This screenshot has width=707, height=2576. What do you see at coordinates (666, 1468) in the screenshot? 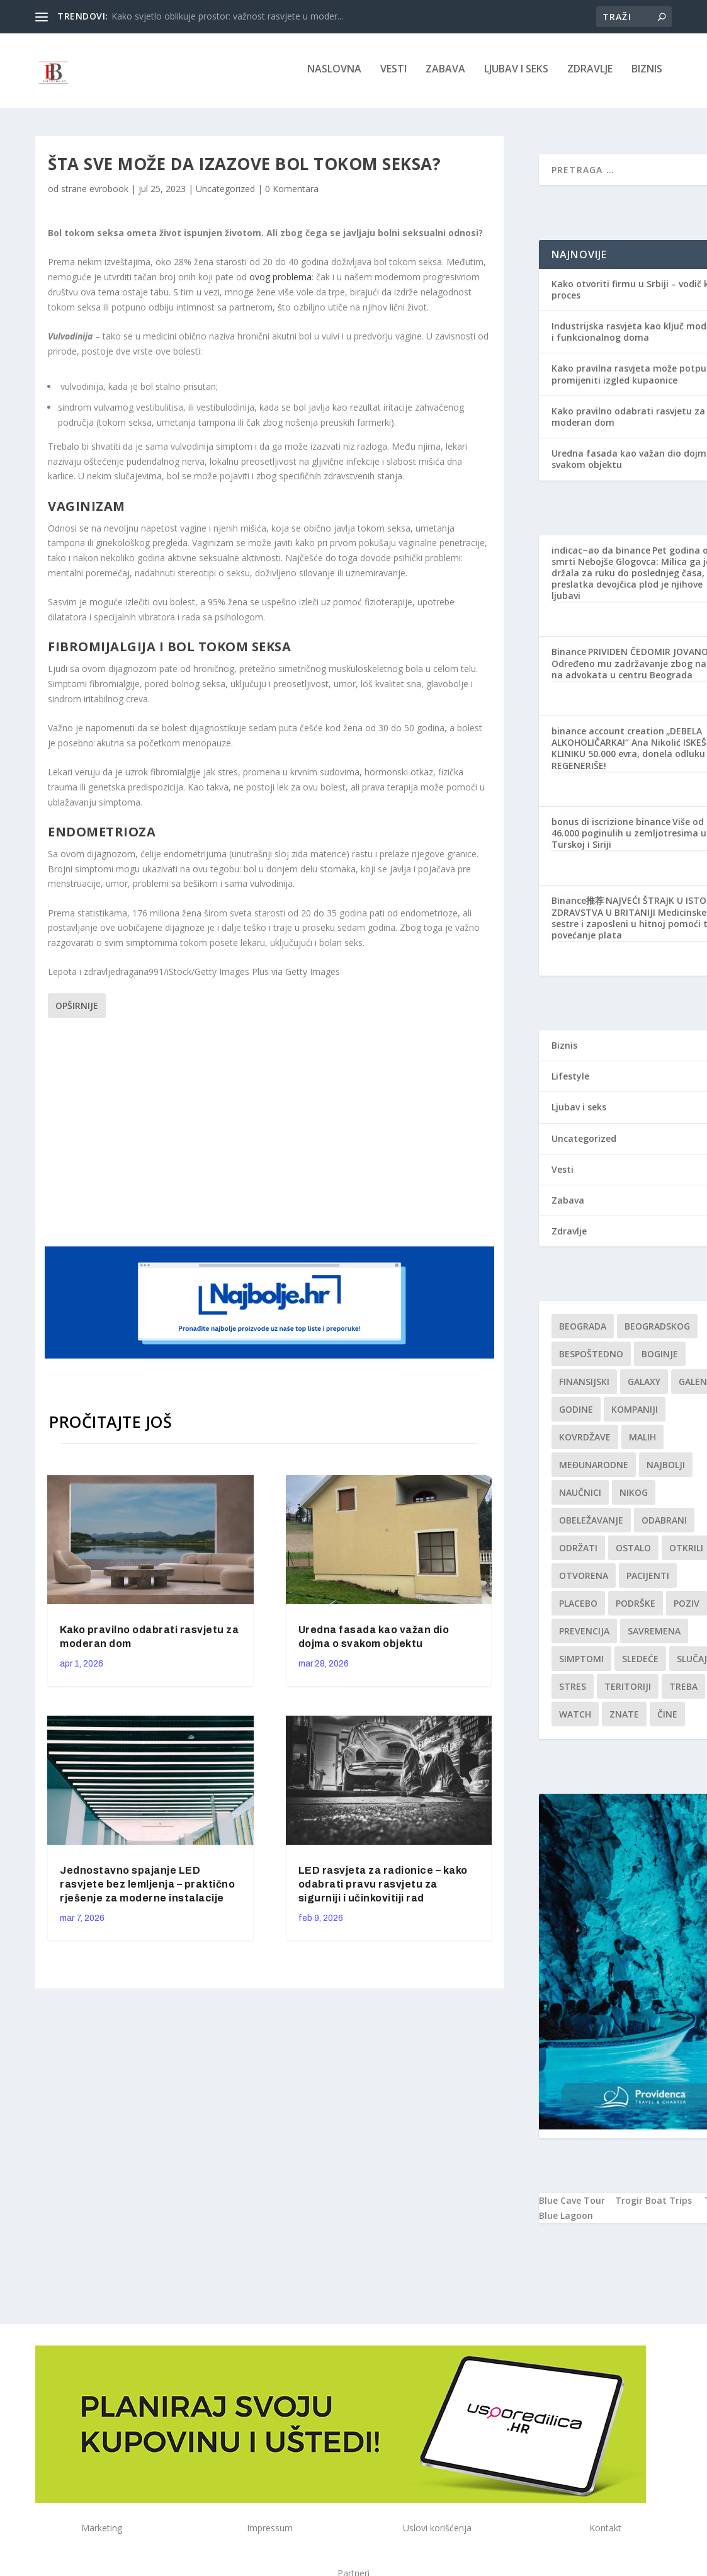
I see `najbolji [najbolji (1 stavka)]` at bounding box center [666, 1468].